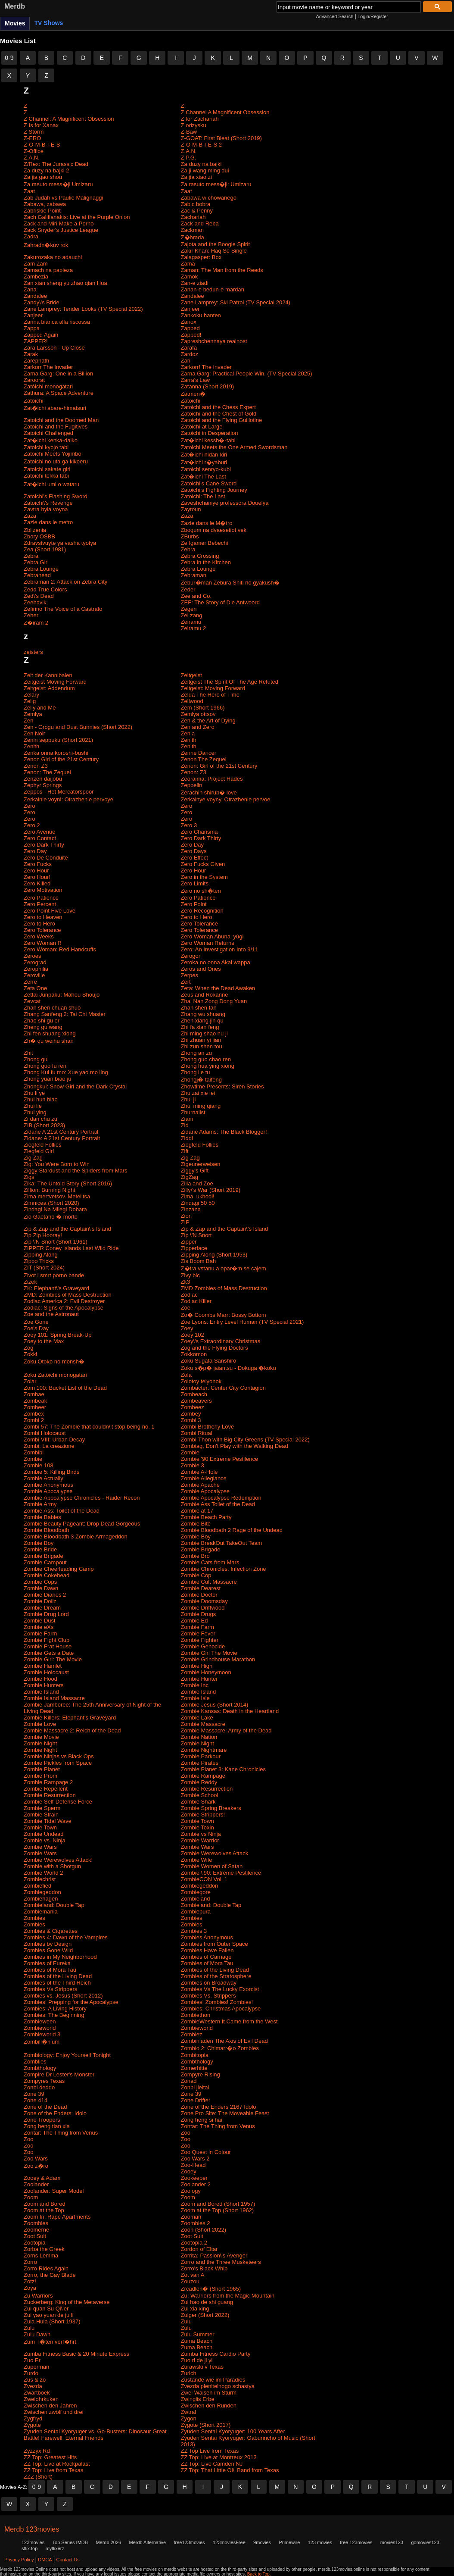 This screenshot has height=2576, width=454. I want to click on Zombie Undead, so click(44, 1834).